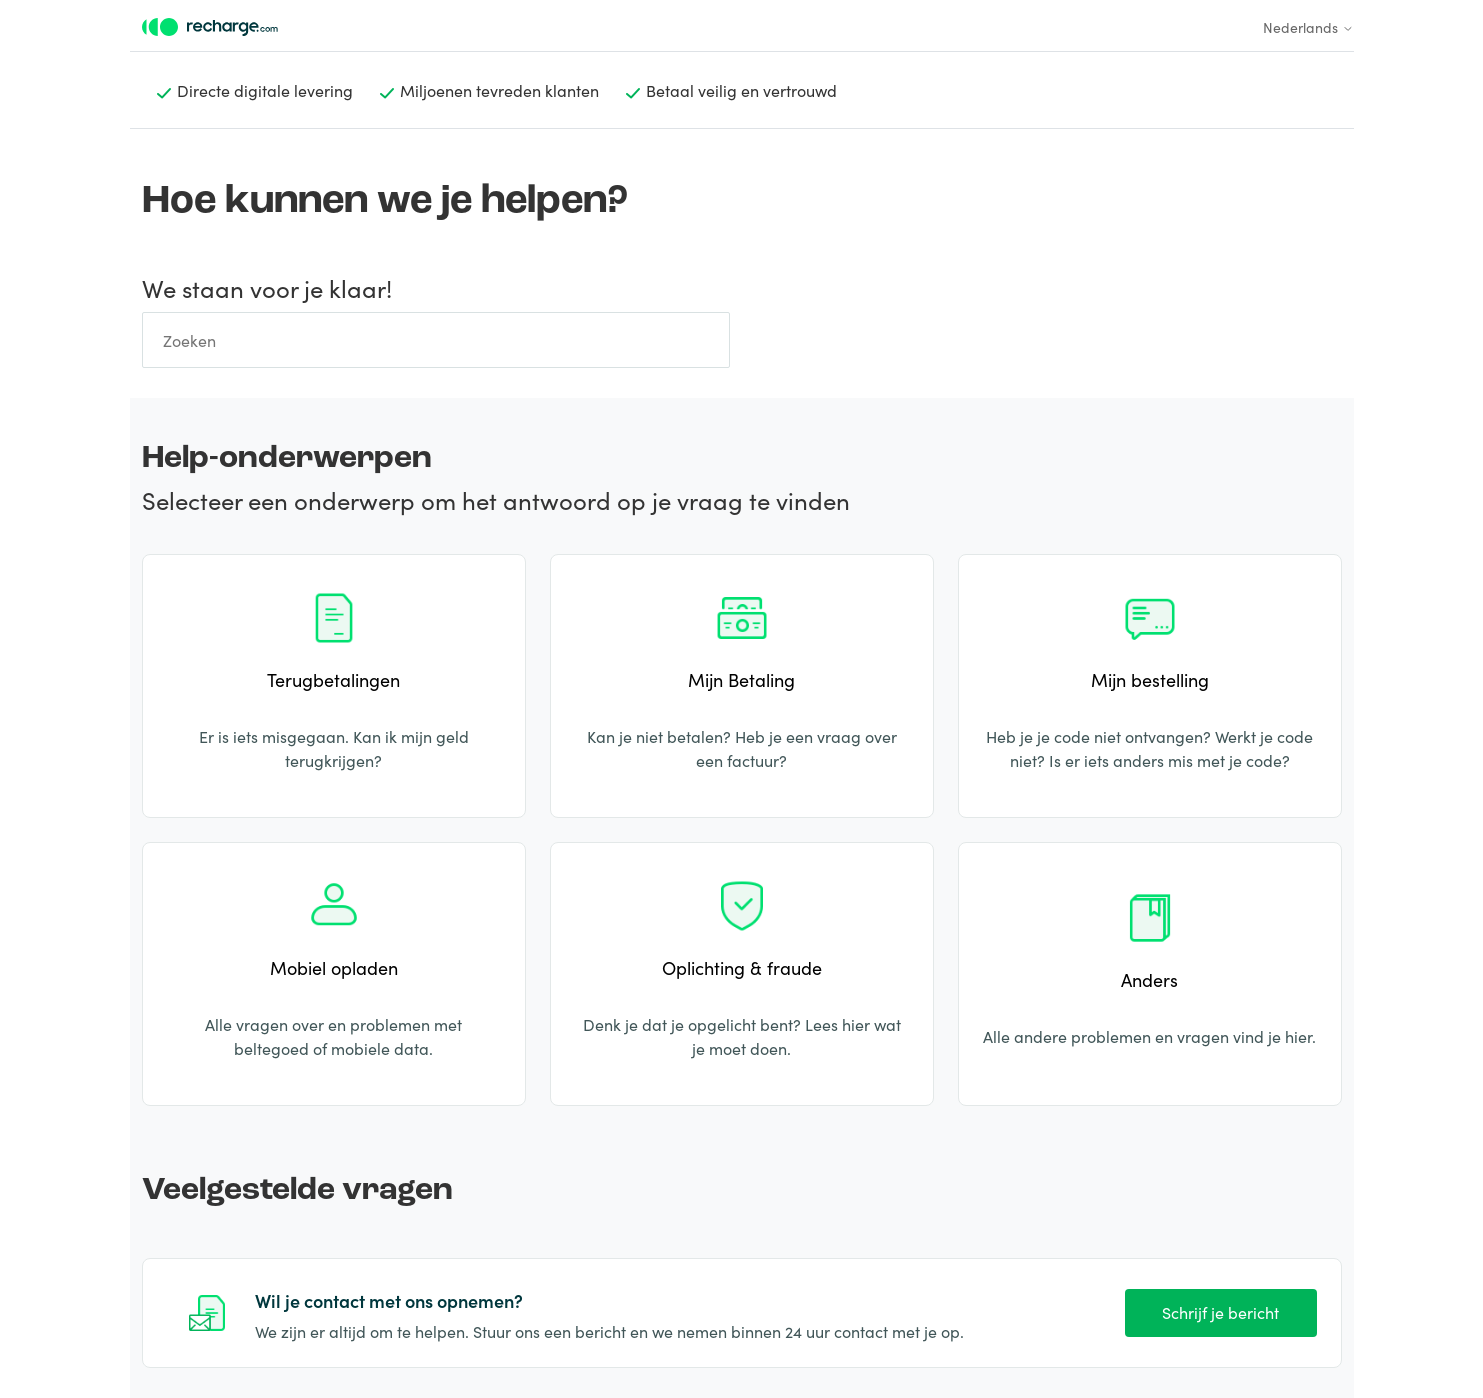  Describe the element at coordinates (436, 340) in the screenshot. I see `[Zoeken]` at that location.